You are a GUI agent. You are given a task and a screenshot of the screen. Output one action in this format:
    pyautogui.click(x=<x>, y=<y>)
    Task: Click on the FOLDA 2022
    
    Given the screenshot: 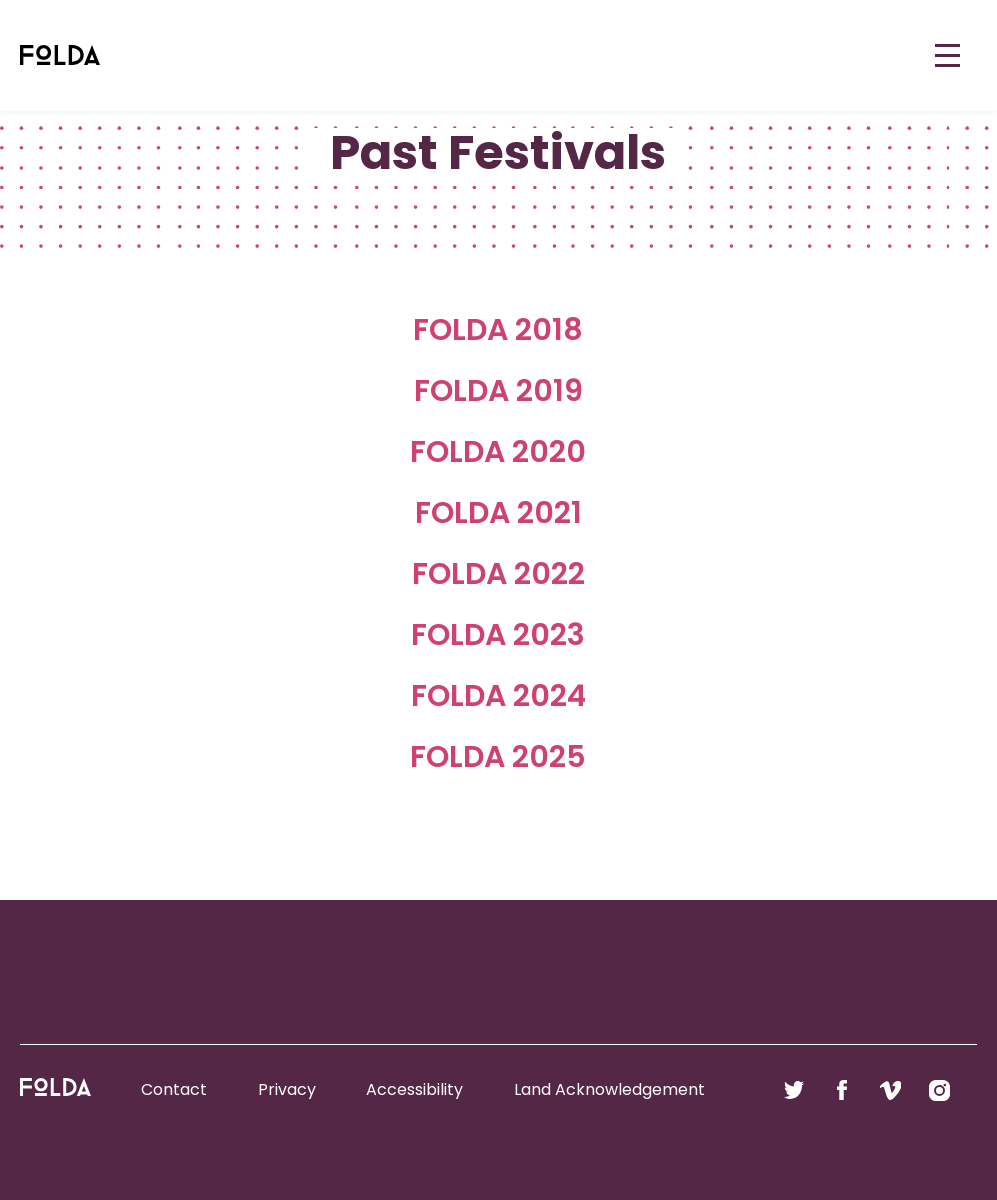 What is the action you would take?
    pyautogui.click(x=498, y=574)
    